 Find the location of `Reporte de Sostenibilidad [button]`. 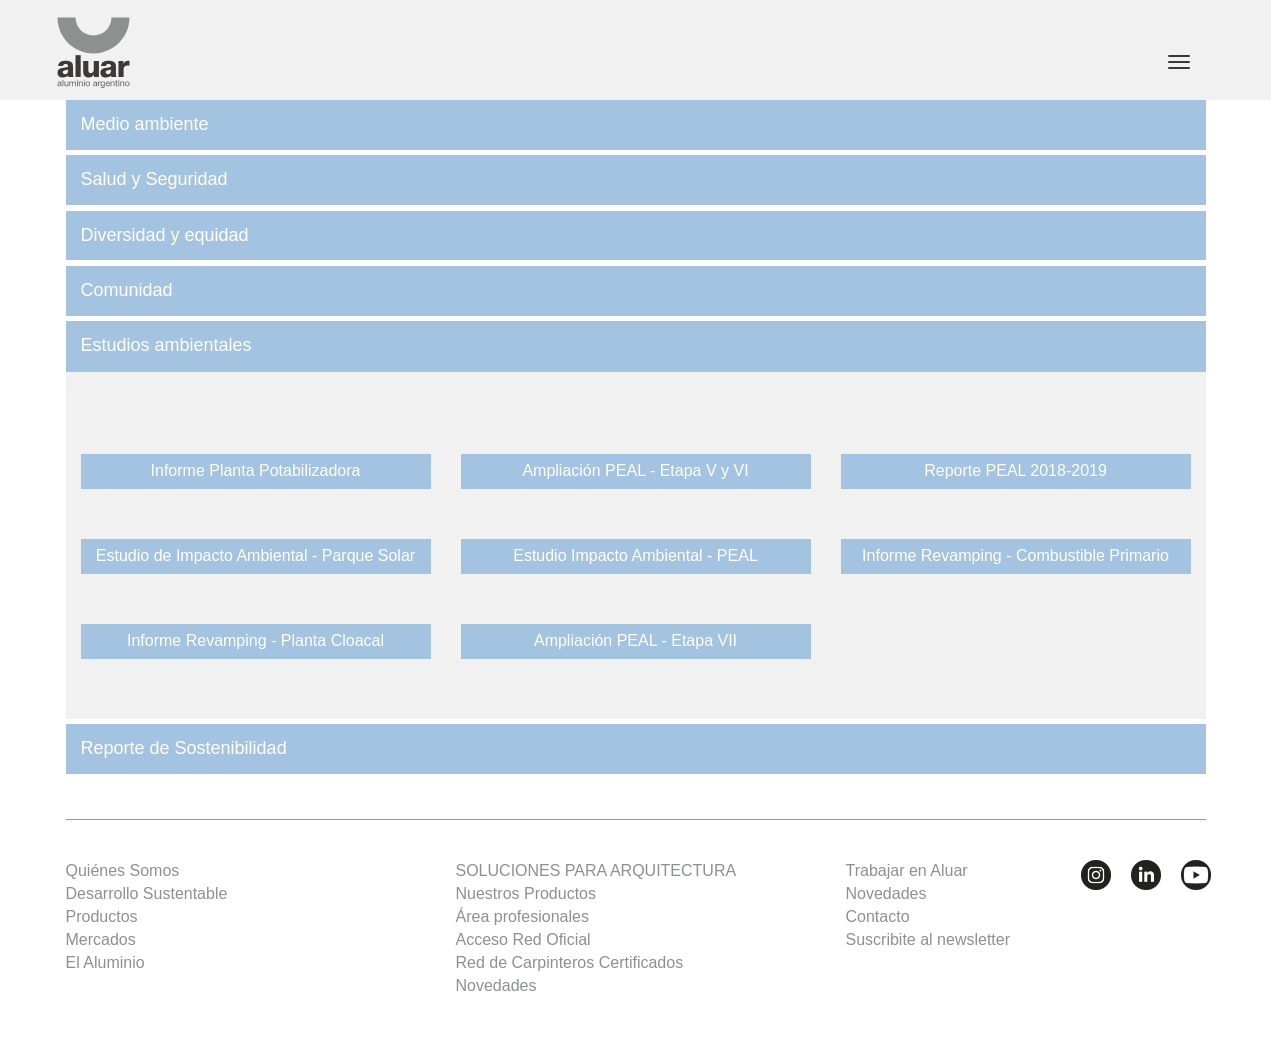

Reporte de Sostenibilidad [button] is located at coordinates (184, 748).